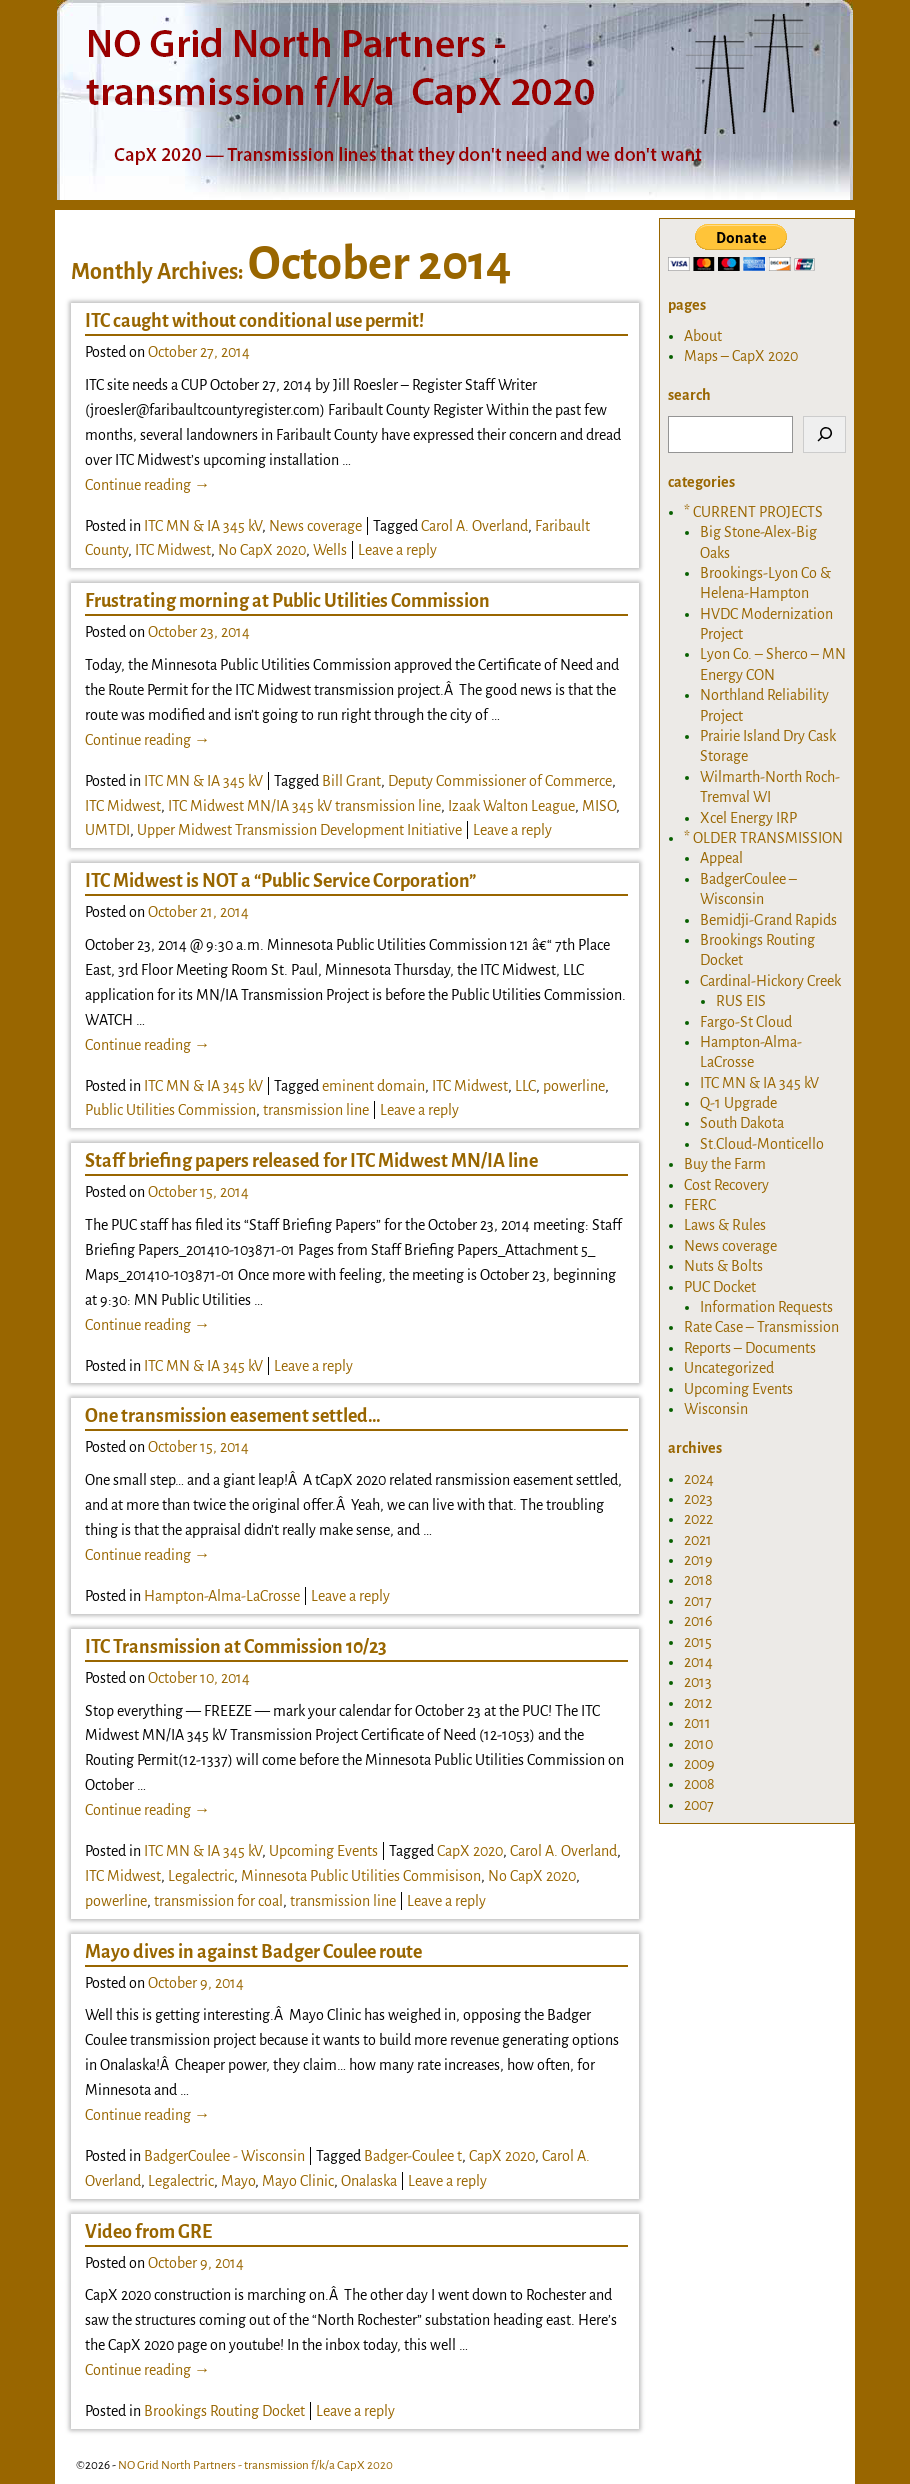  What do you see at coordinates (768, 920) in the screenshot?
I see `Bemidji-Grand Rapids` at bounding box center [768, 920].